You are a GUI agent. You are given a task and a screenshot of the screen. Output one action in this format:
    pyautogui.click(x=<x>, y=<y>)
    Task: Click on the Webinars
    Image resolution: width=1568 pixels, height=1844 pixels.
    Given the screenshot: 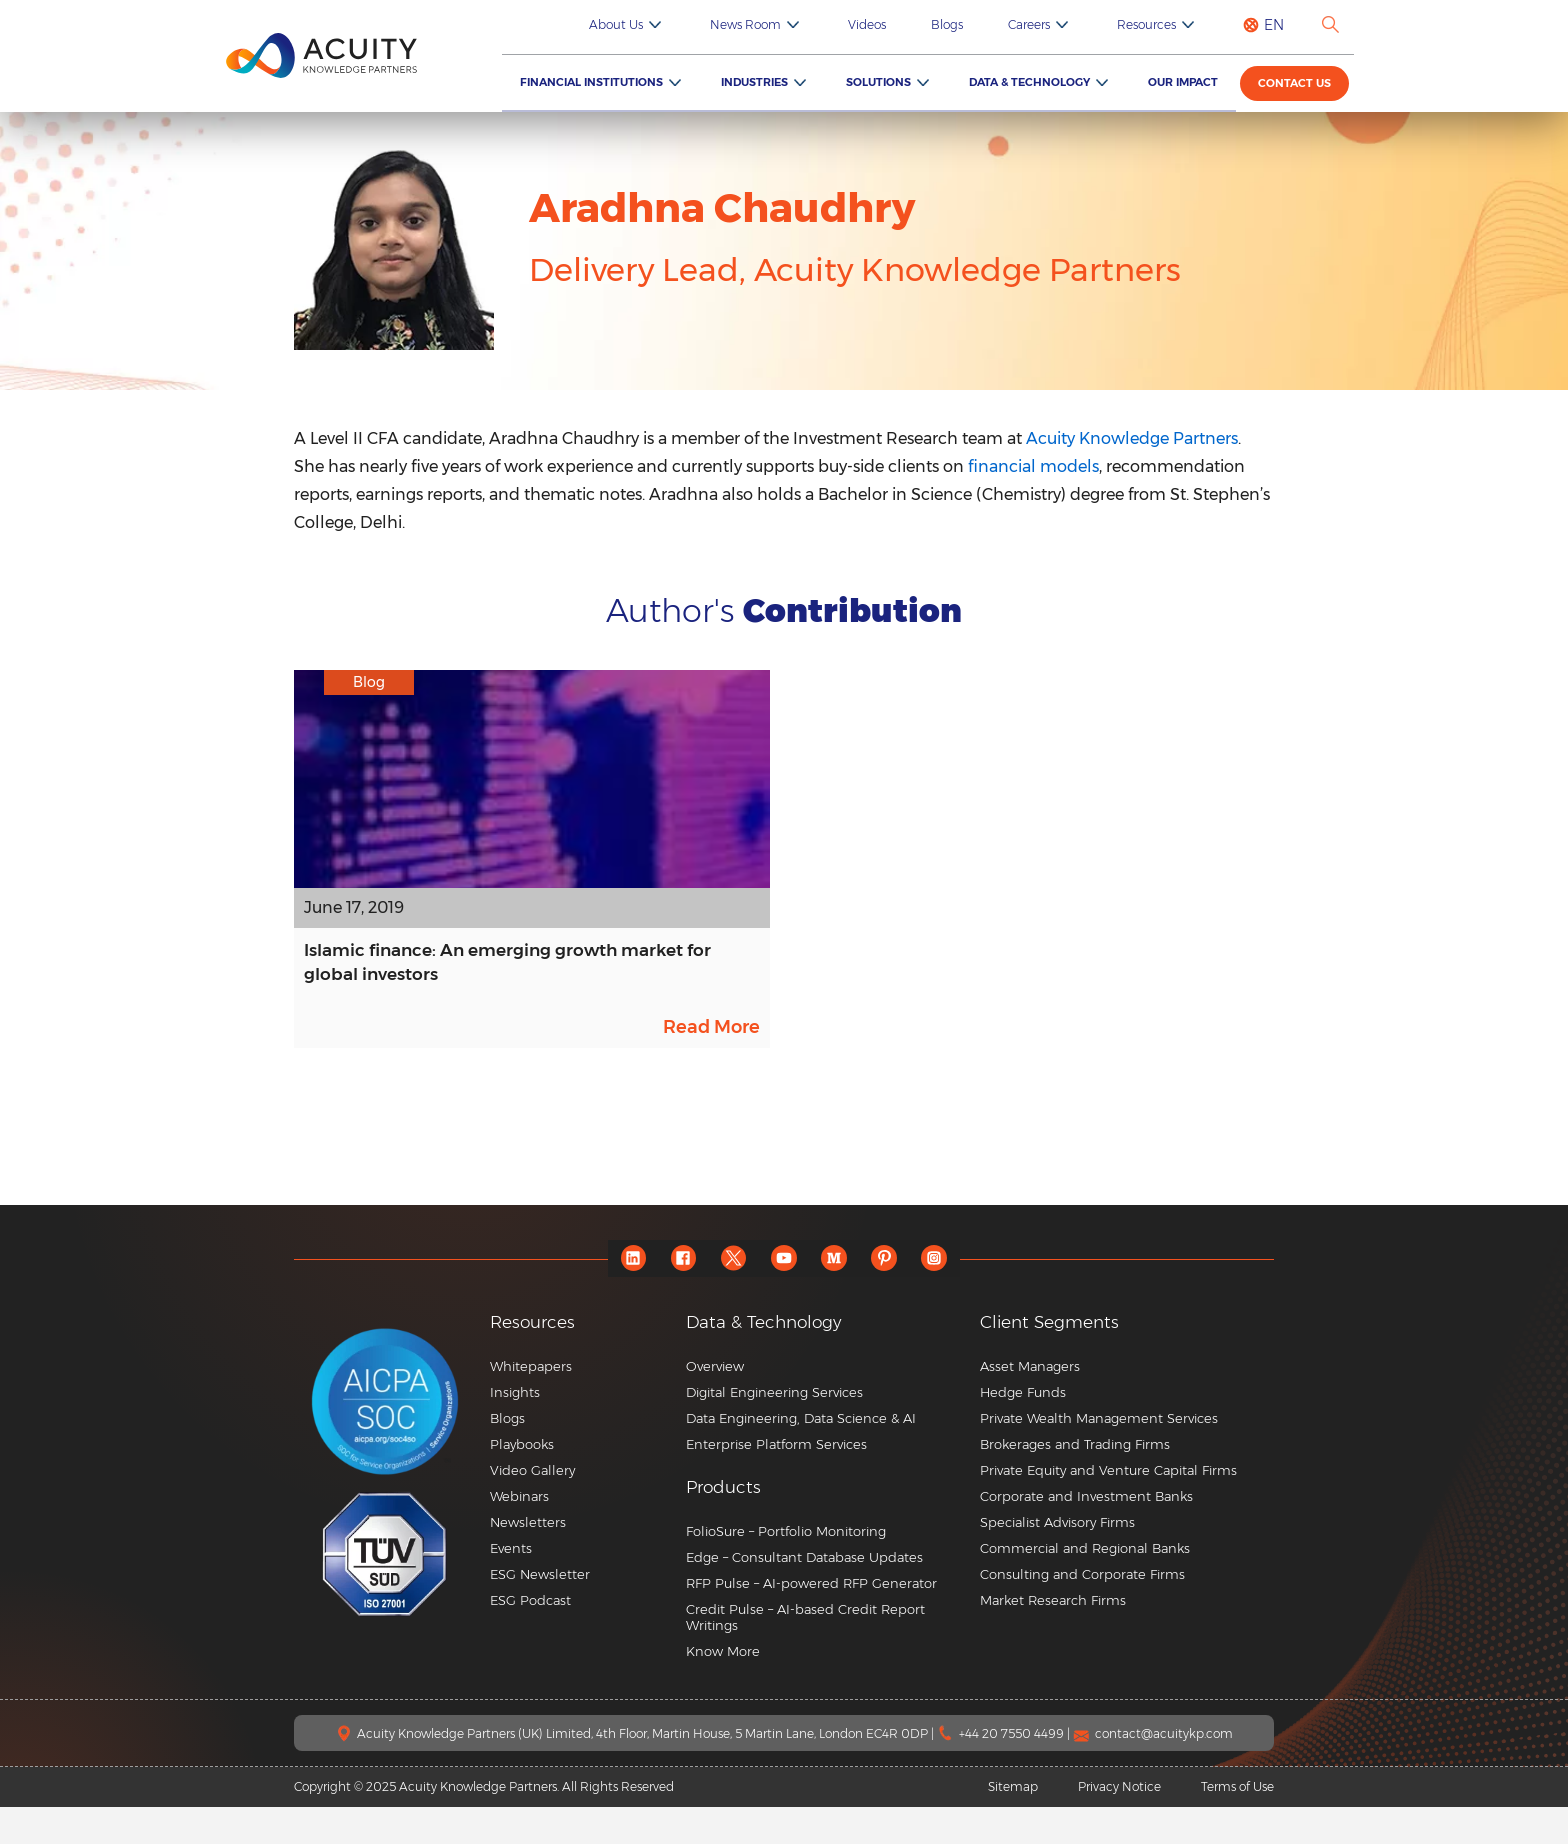 What is the action you would take?
    pyautogui.click(x=519, y=1533)
    